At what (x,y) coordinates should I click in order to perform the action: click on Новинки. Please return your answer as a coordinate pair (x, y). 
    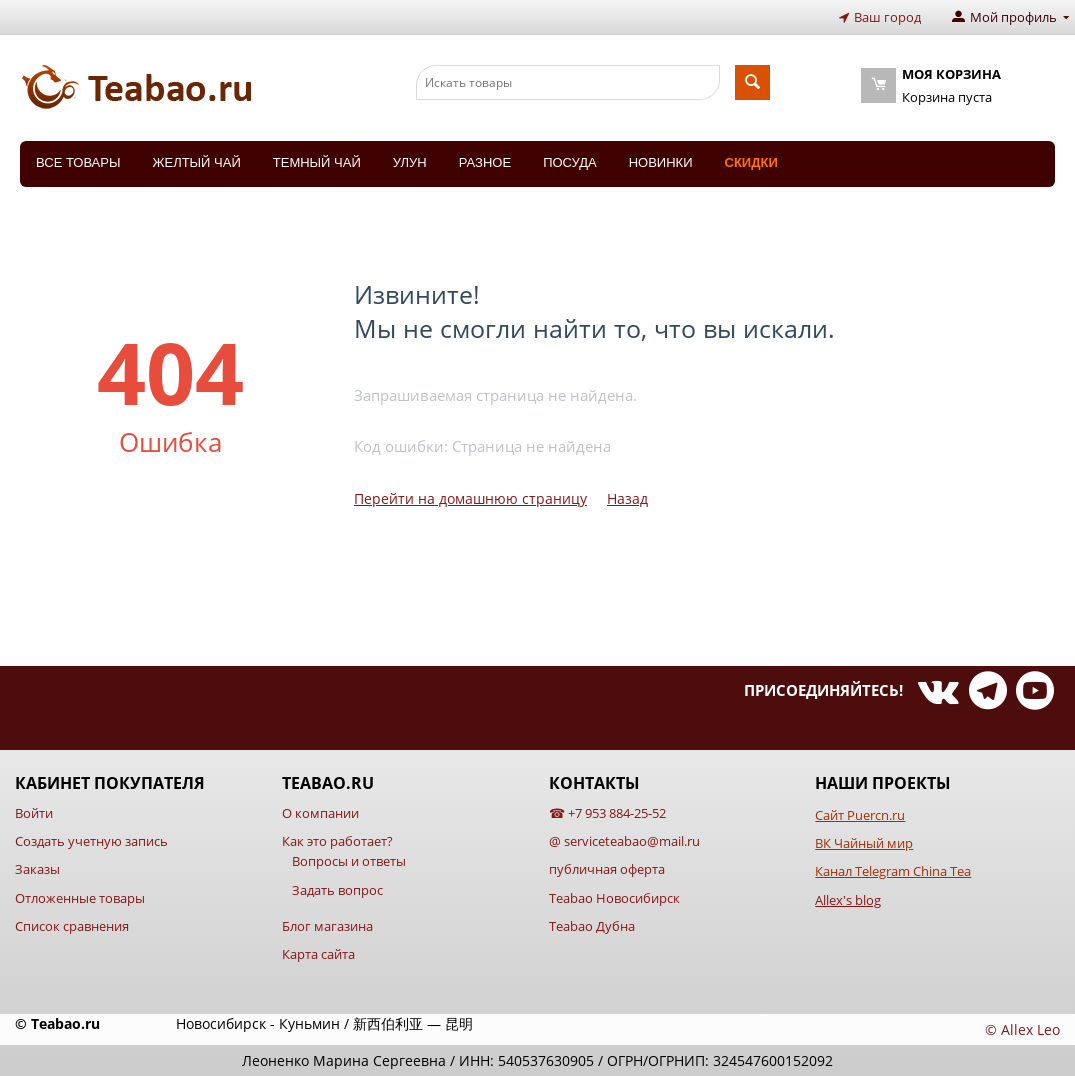
    Looking at the image, I should click on (661, 162).